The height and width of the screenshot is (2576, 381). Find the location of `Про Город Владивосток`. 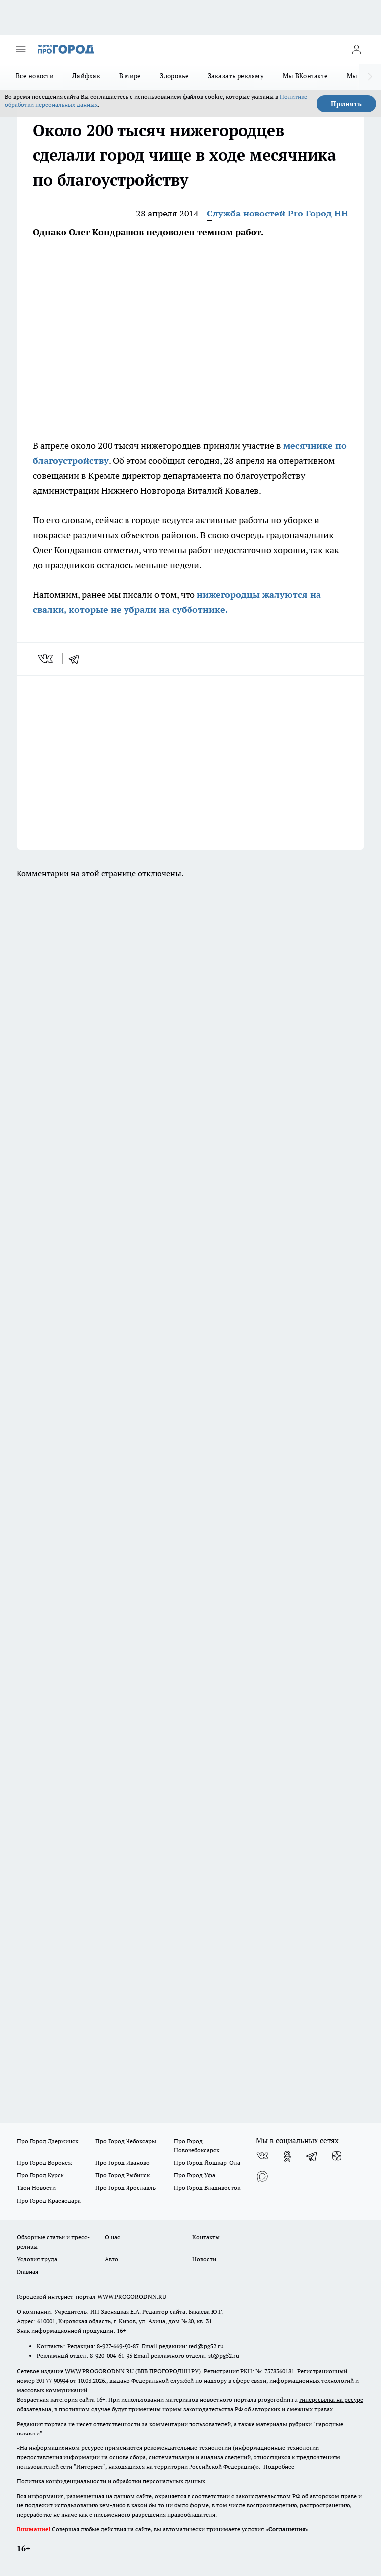

Про Город Владивосток is located at coordinates (207, 2187).